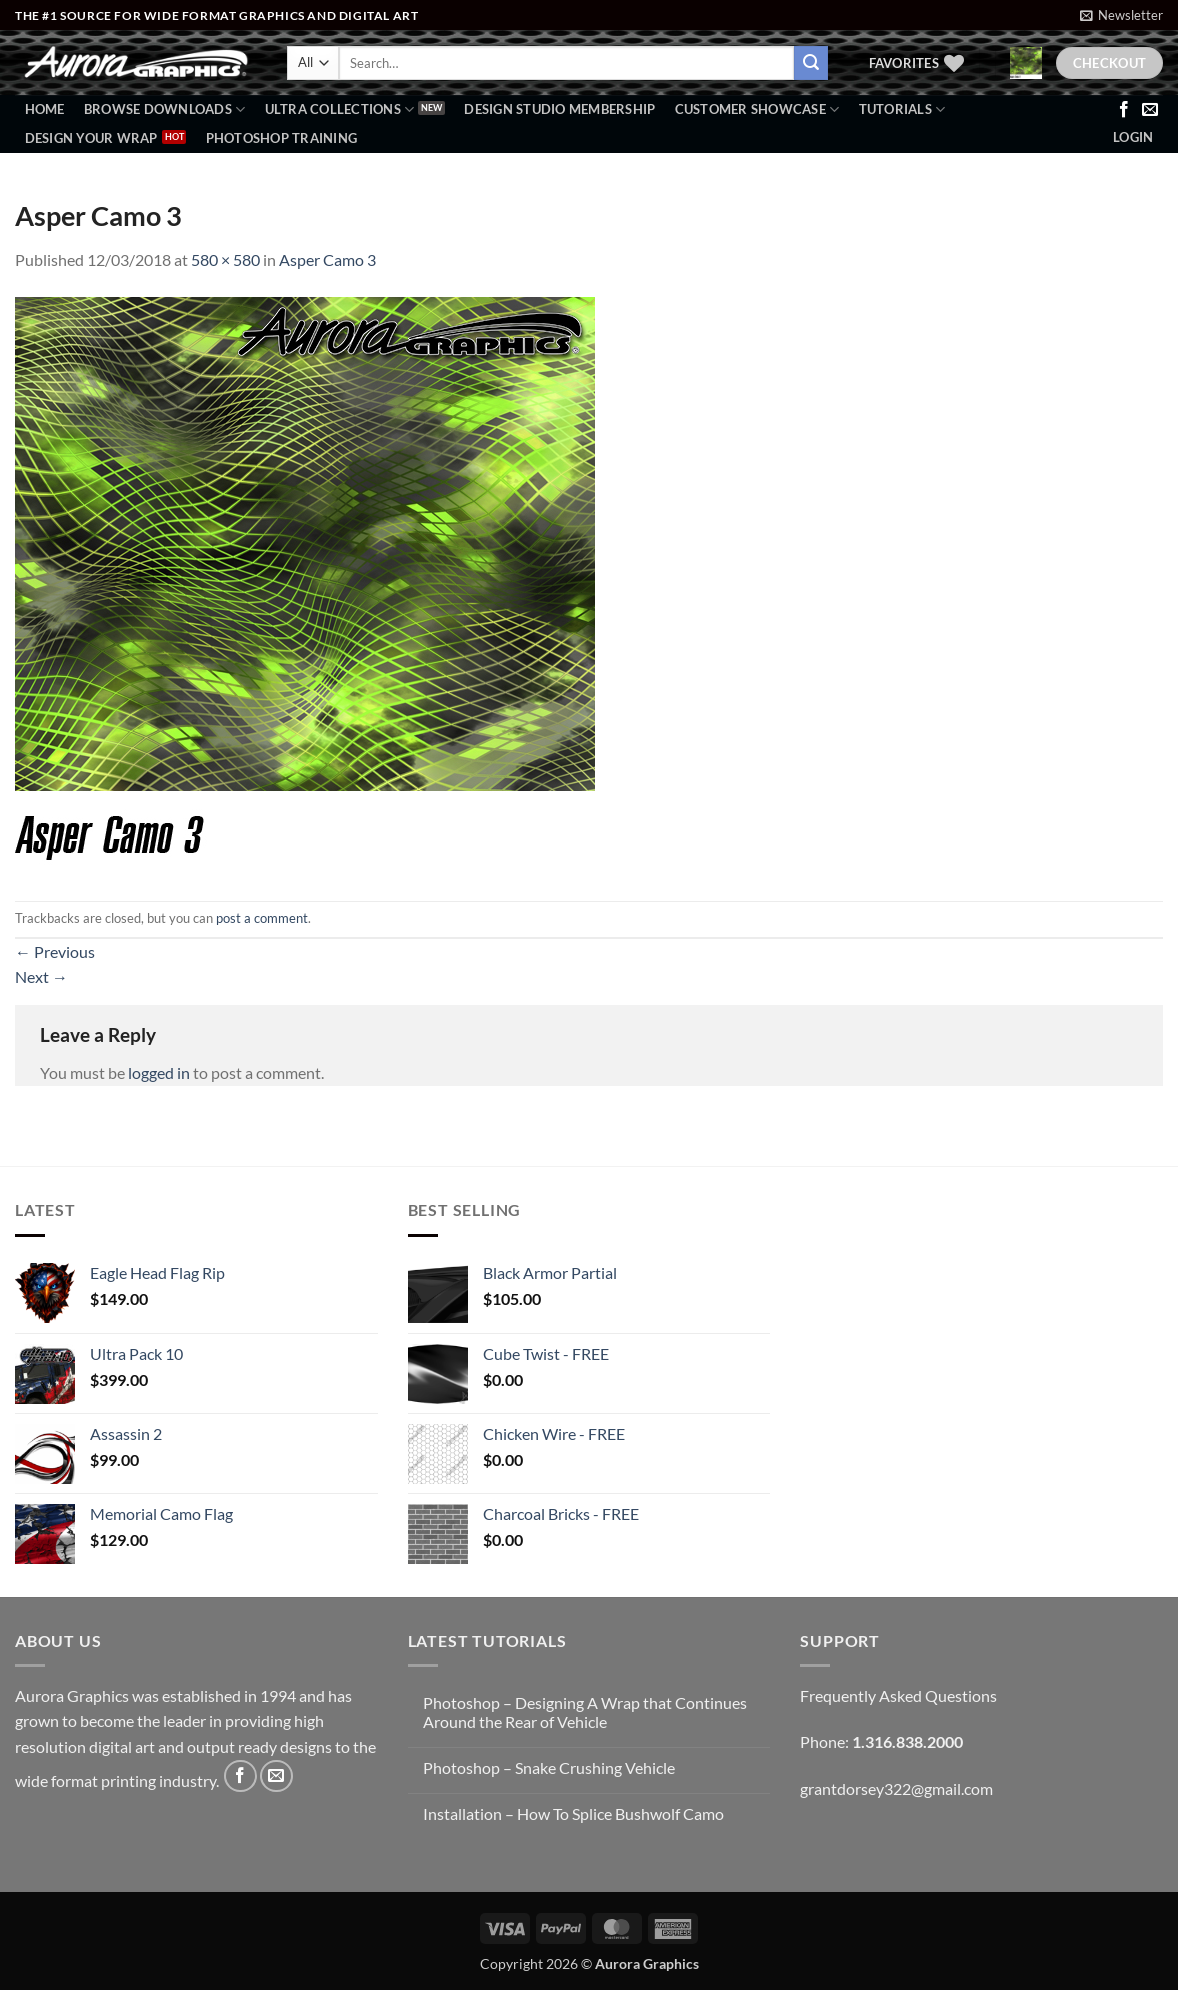 The width and height of the screenshot is (1178, 1990). Describe the element at coordinates (165, 109) in the screenshot. I see `BROWSE DOWNLOADS` at that location.